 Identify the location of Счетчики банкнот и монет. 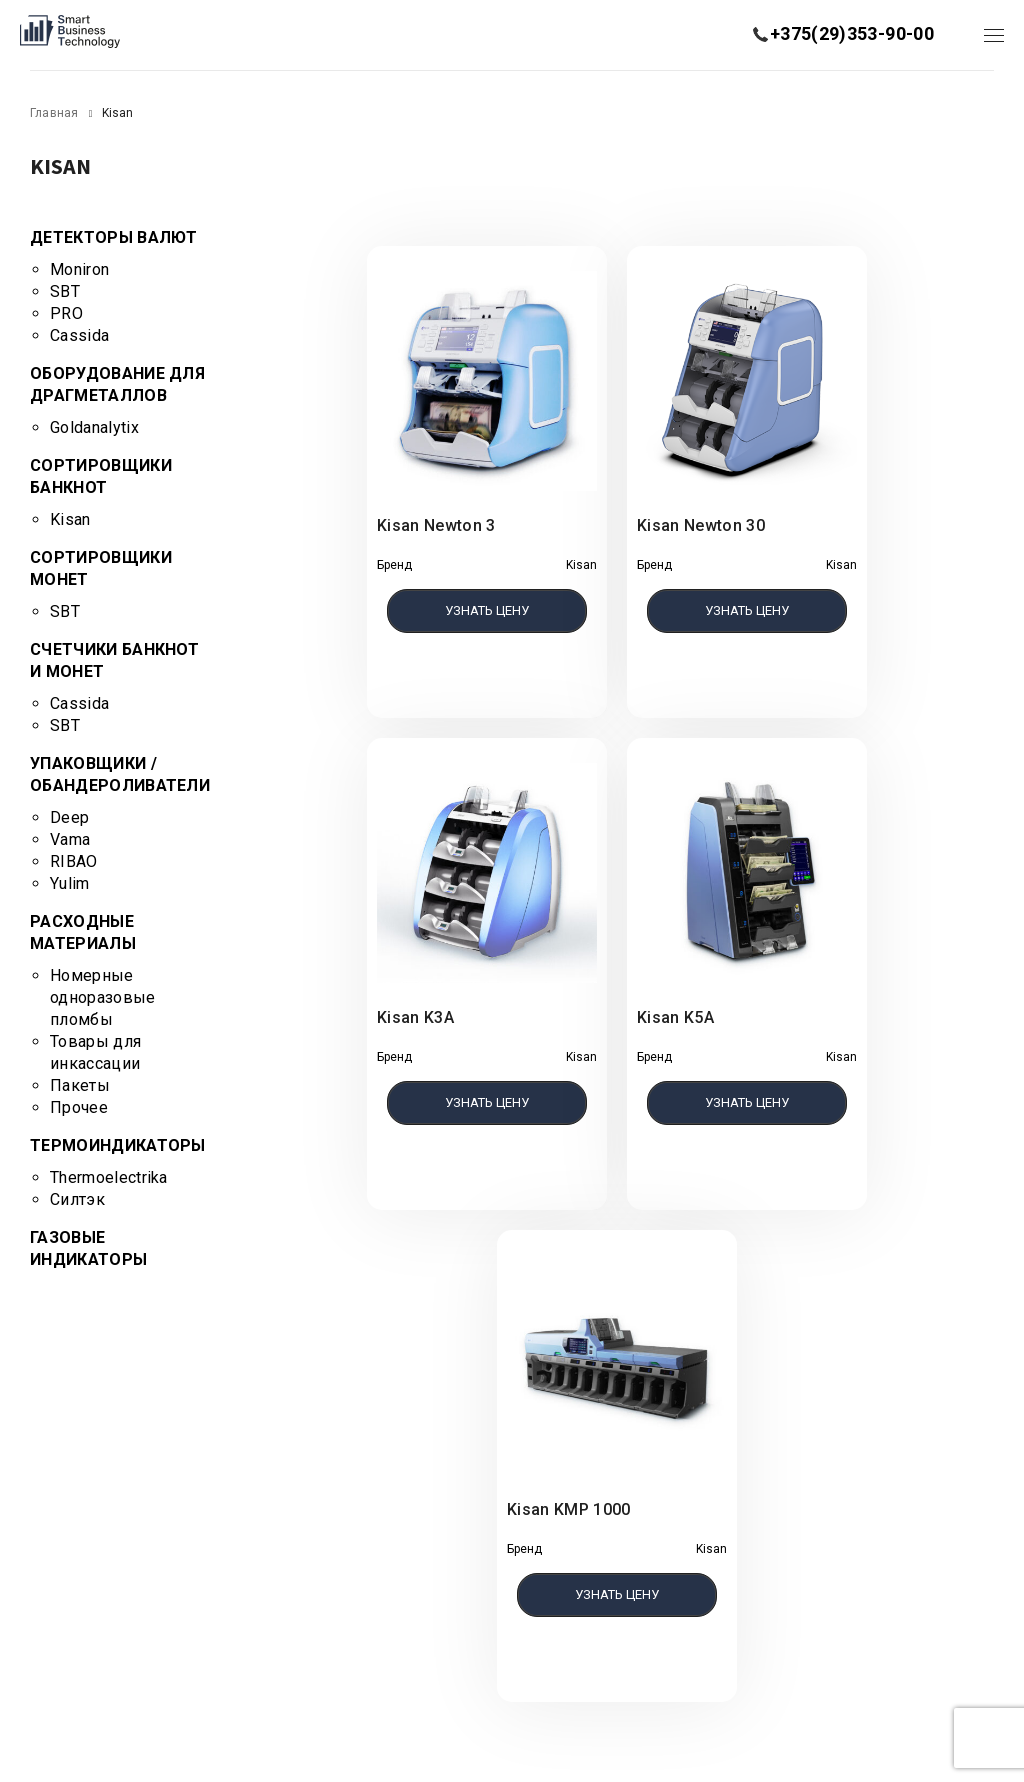
(114, 660).